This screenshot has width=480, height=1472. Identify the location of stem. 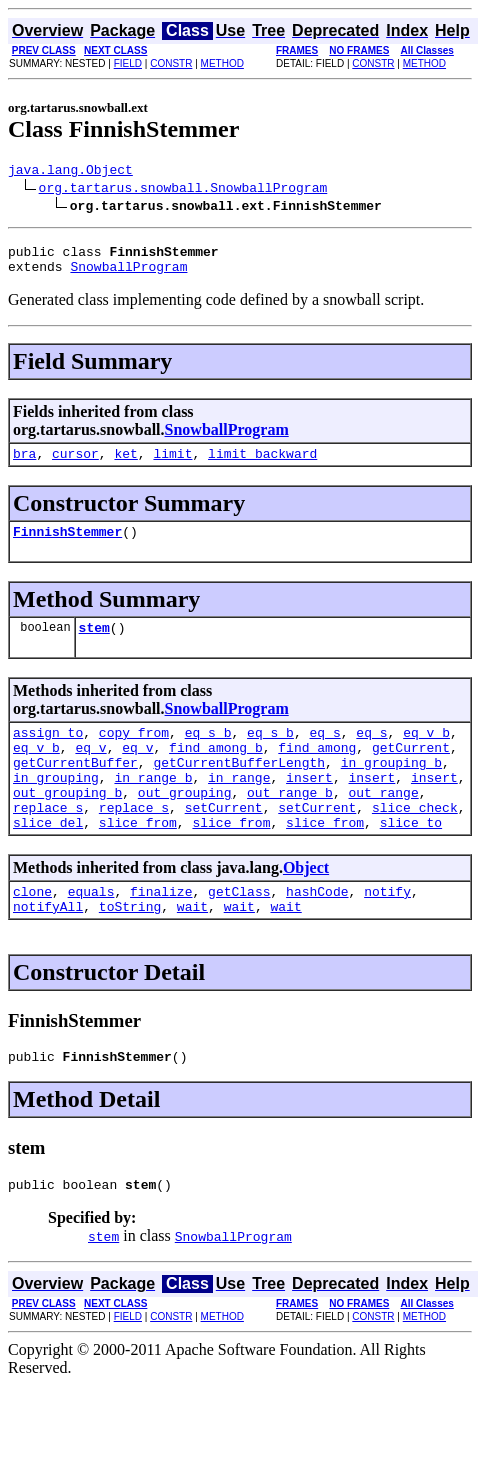
(94, 645).